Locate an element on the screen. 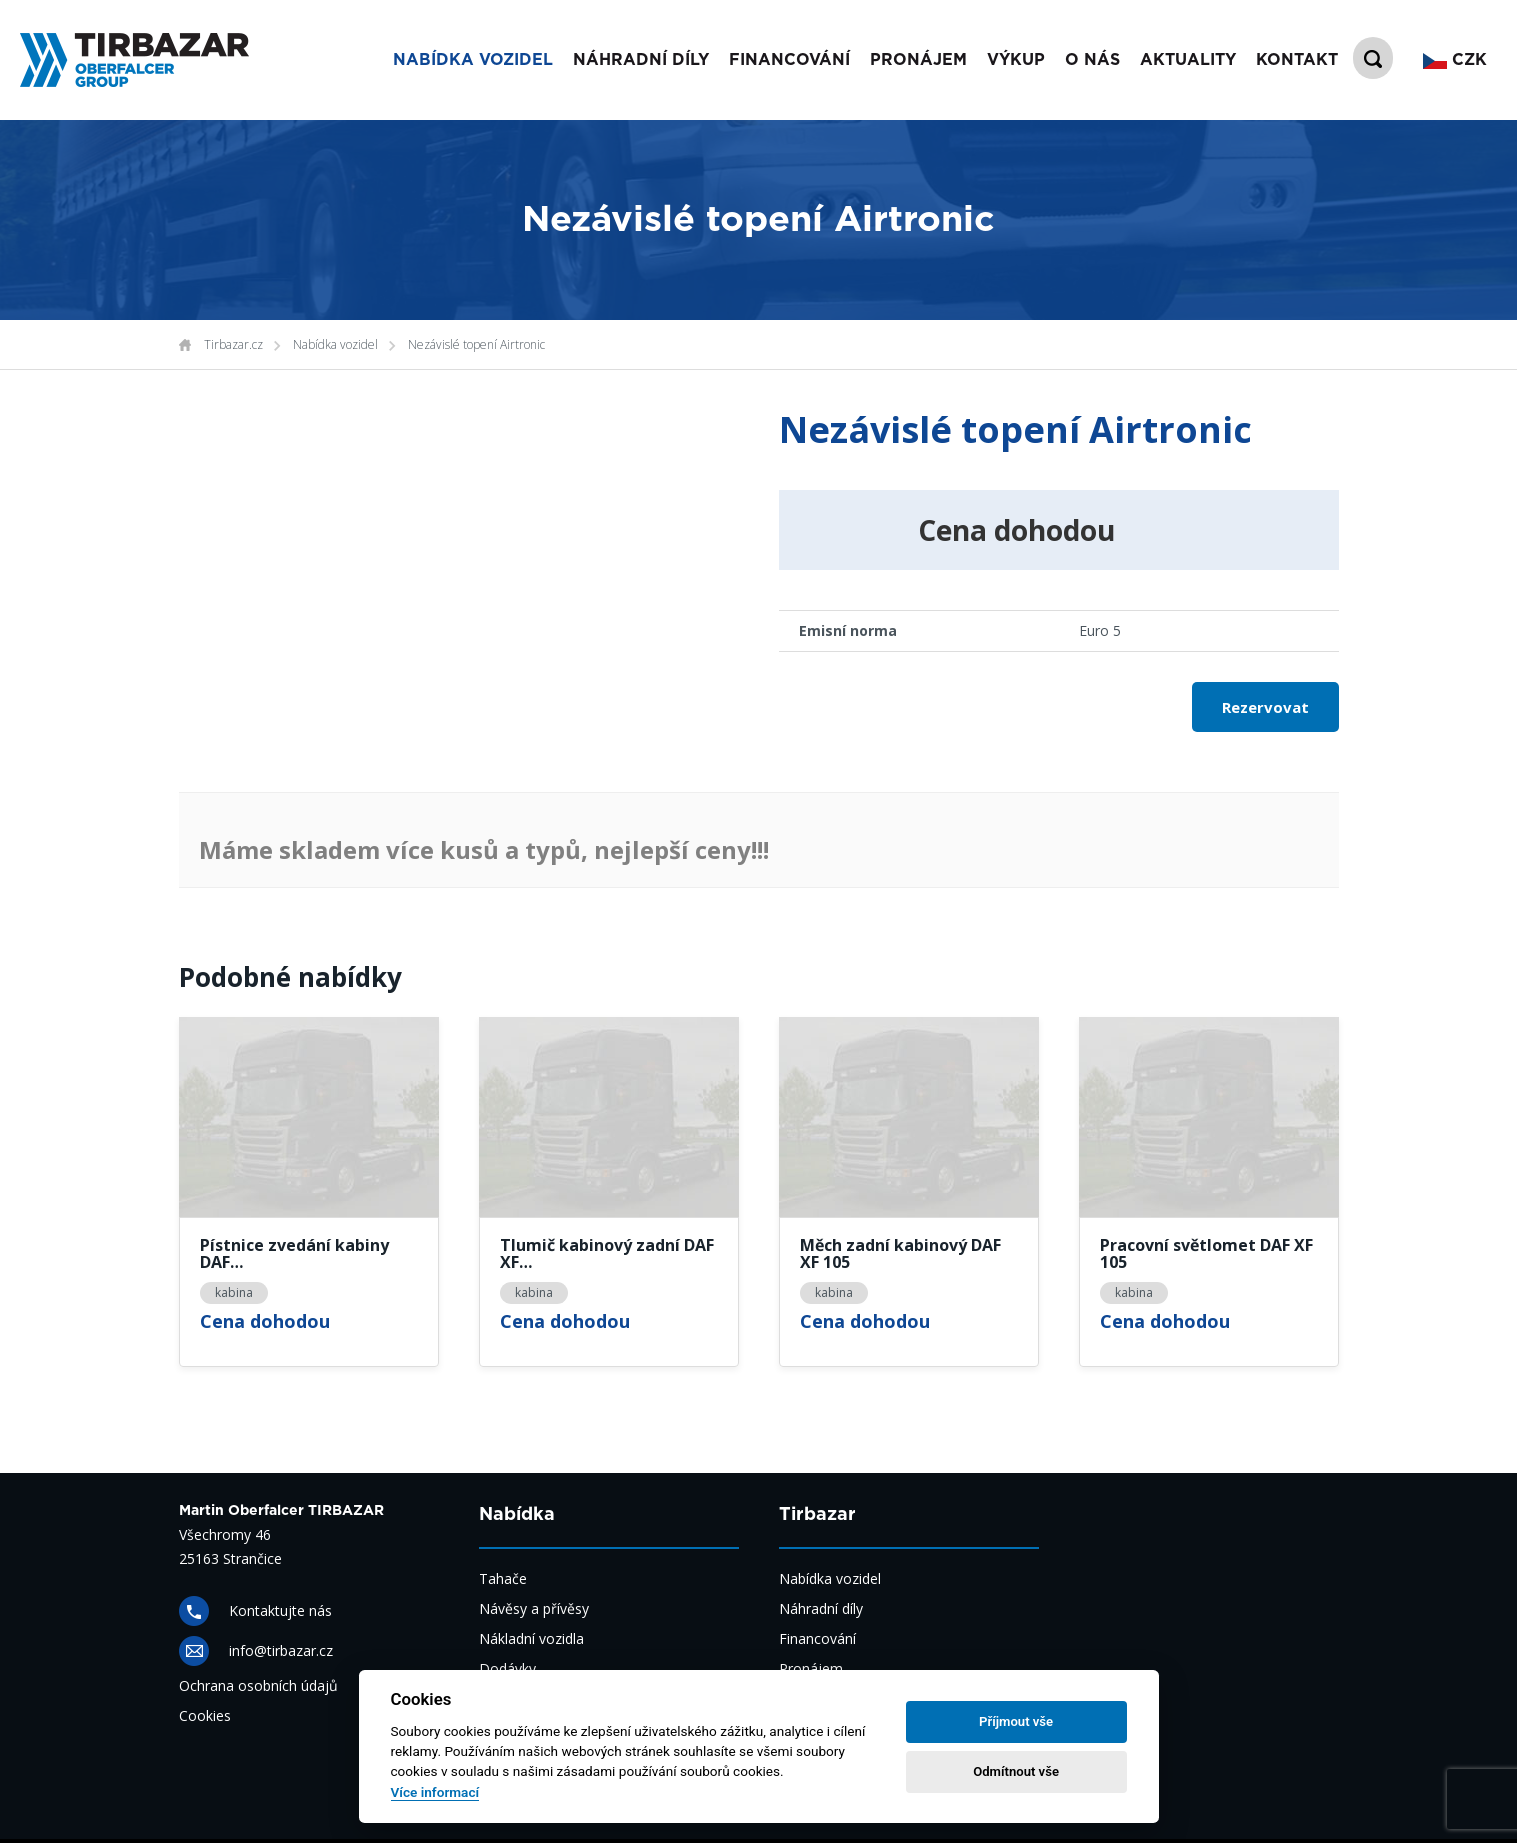 The image size is (1517, 1843). Odmítnout vše is located at coordinates (1016, 1771).